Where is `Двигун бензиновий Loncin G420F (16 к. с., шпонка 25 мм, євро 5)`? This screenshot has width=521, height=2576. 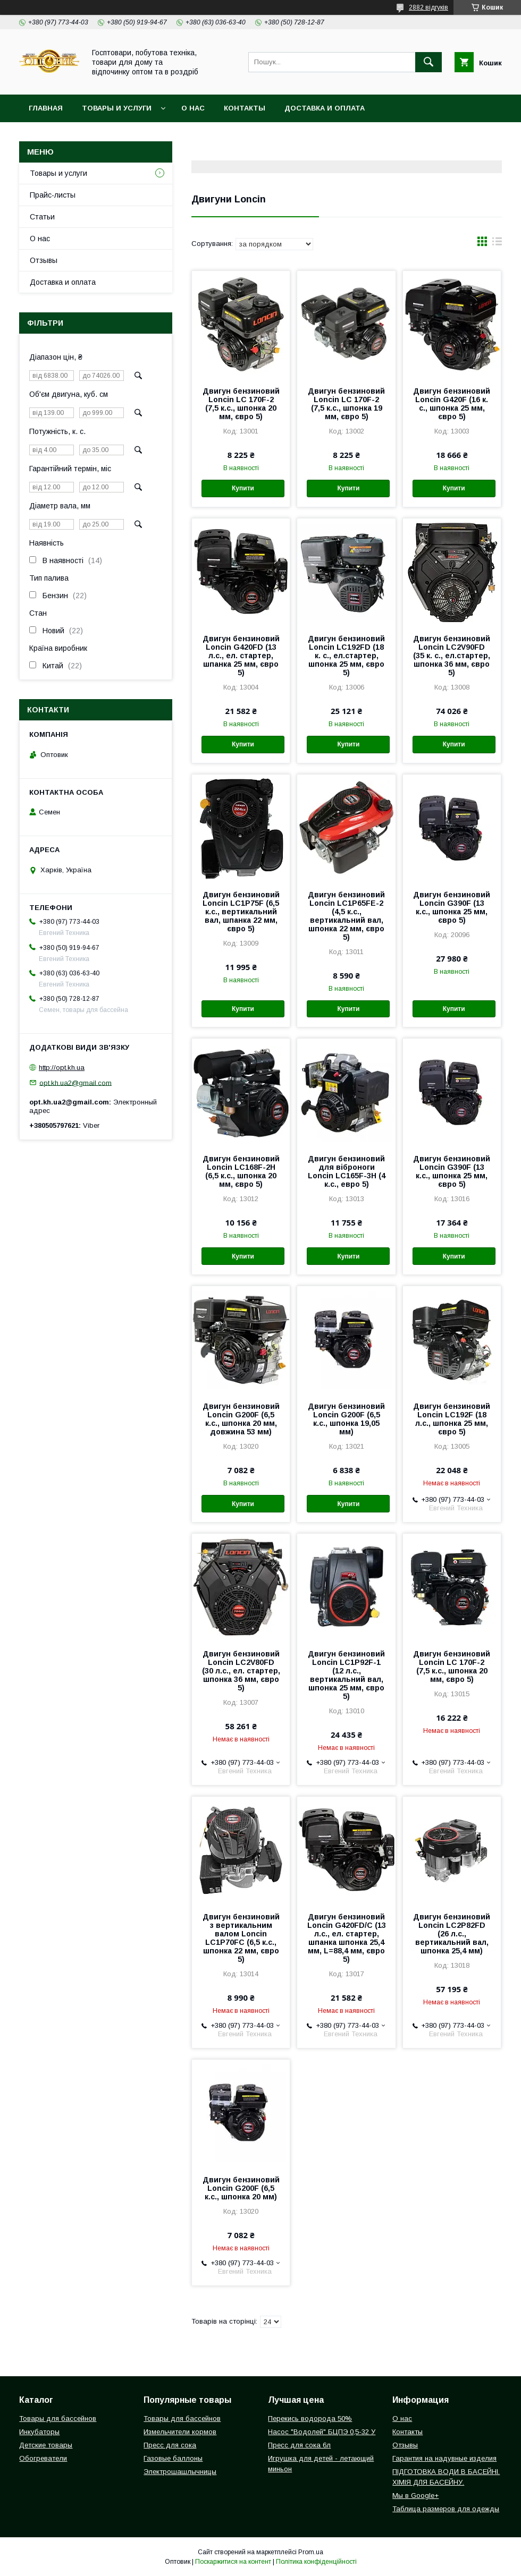 Двигун бензиновий Loncin G420F (16 к. с., шпонка 25 мм, євро 5) is located at coordinates (451, 404).